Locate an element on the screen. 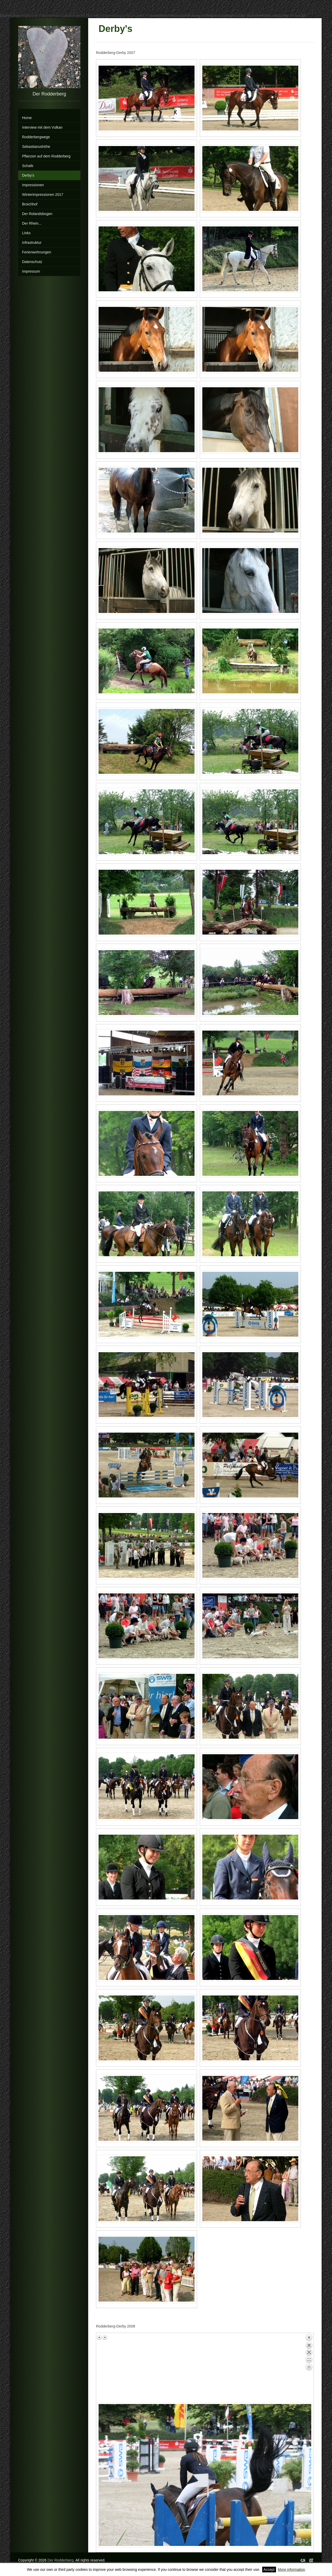 The image size is (332, 2576). Der Rhein... is located at coordinates (32, 223).